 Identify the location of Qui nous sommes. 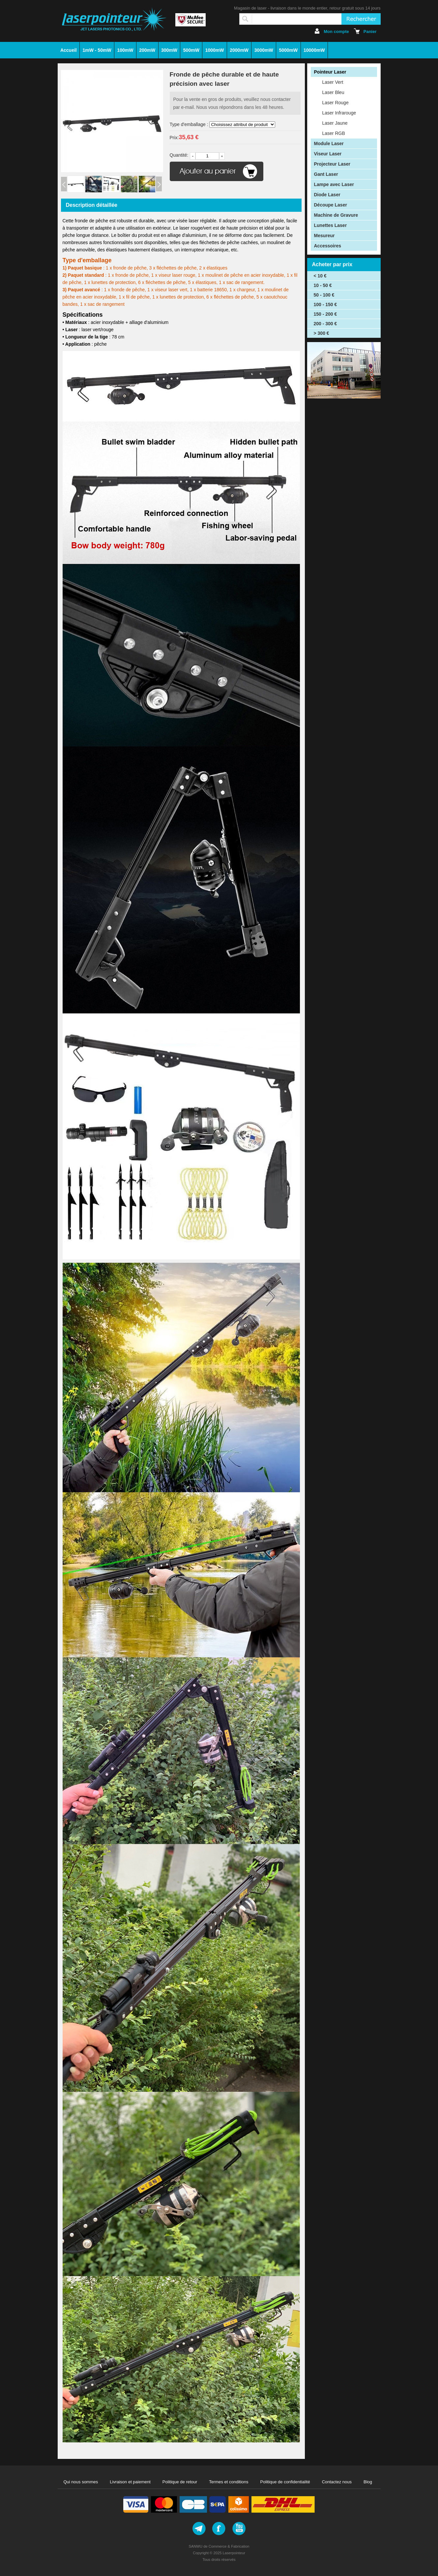
(81, 2481).